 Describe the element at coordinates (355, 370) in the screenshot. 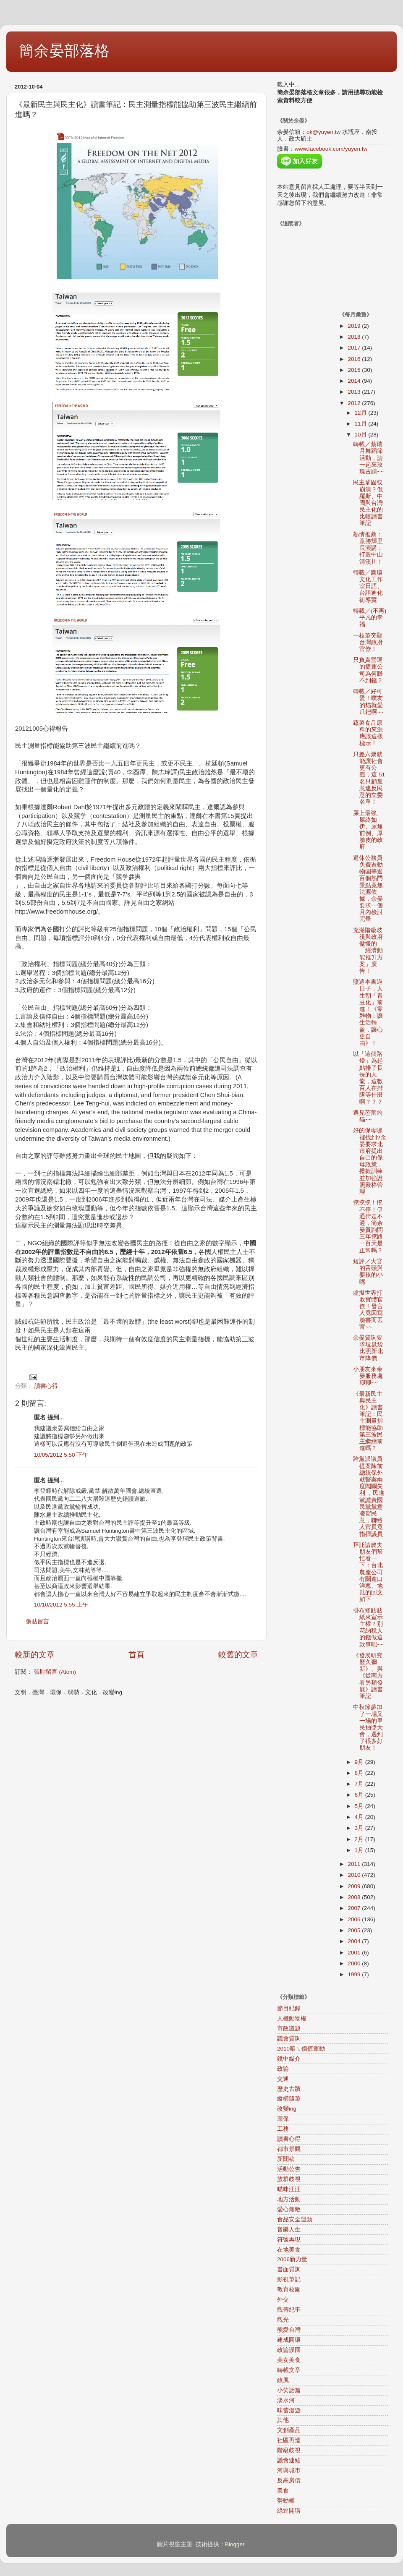

I see `2015` at that location.